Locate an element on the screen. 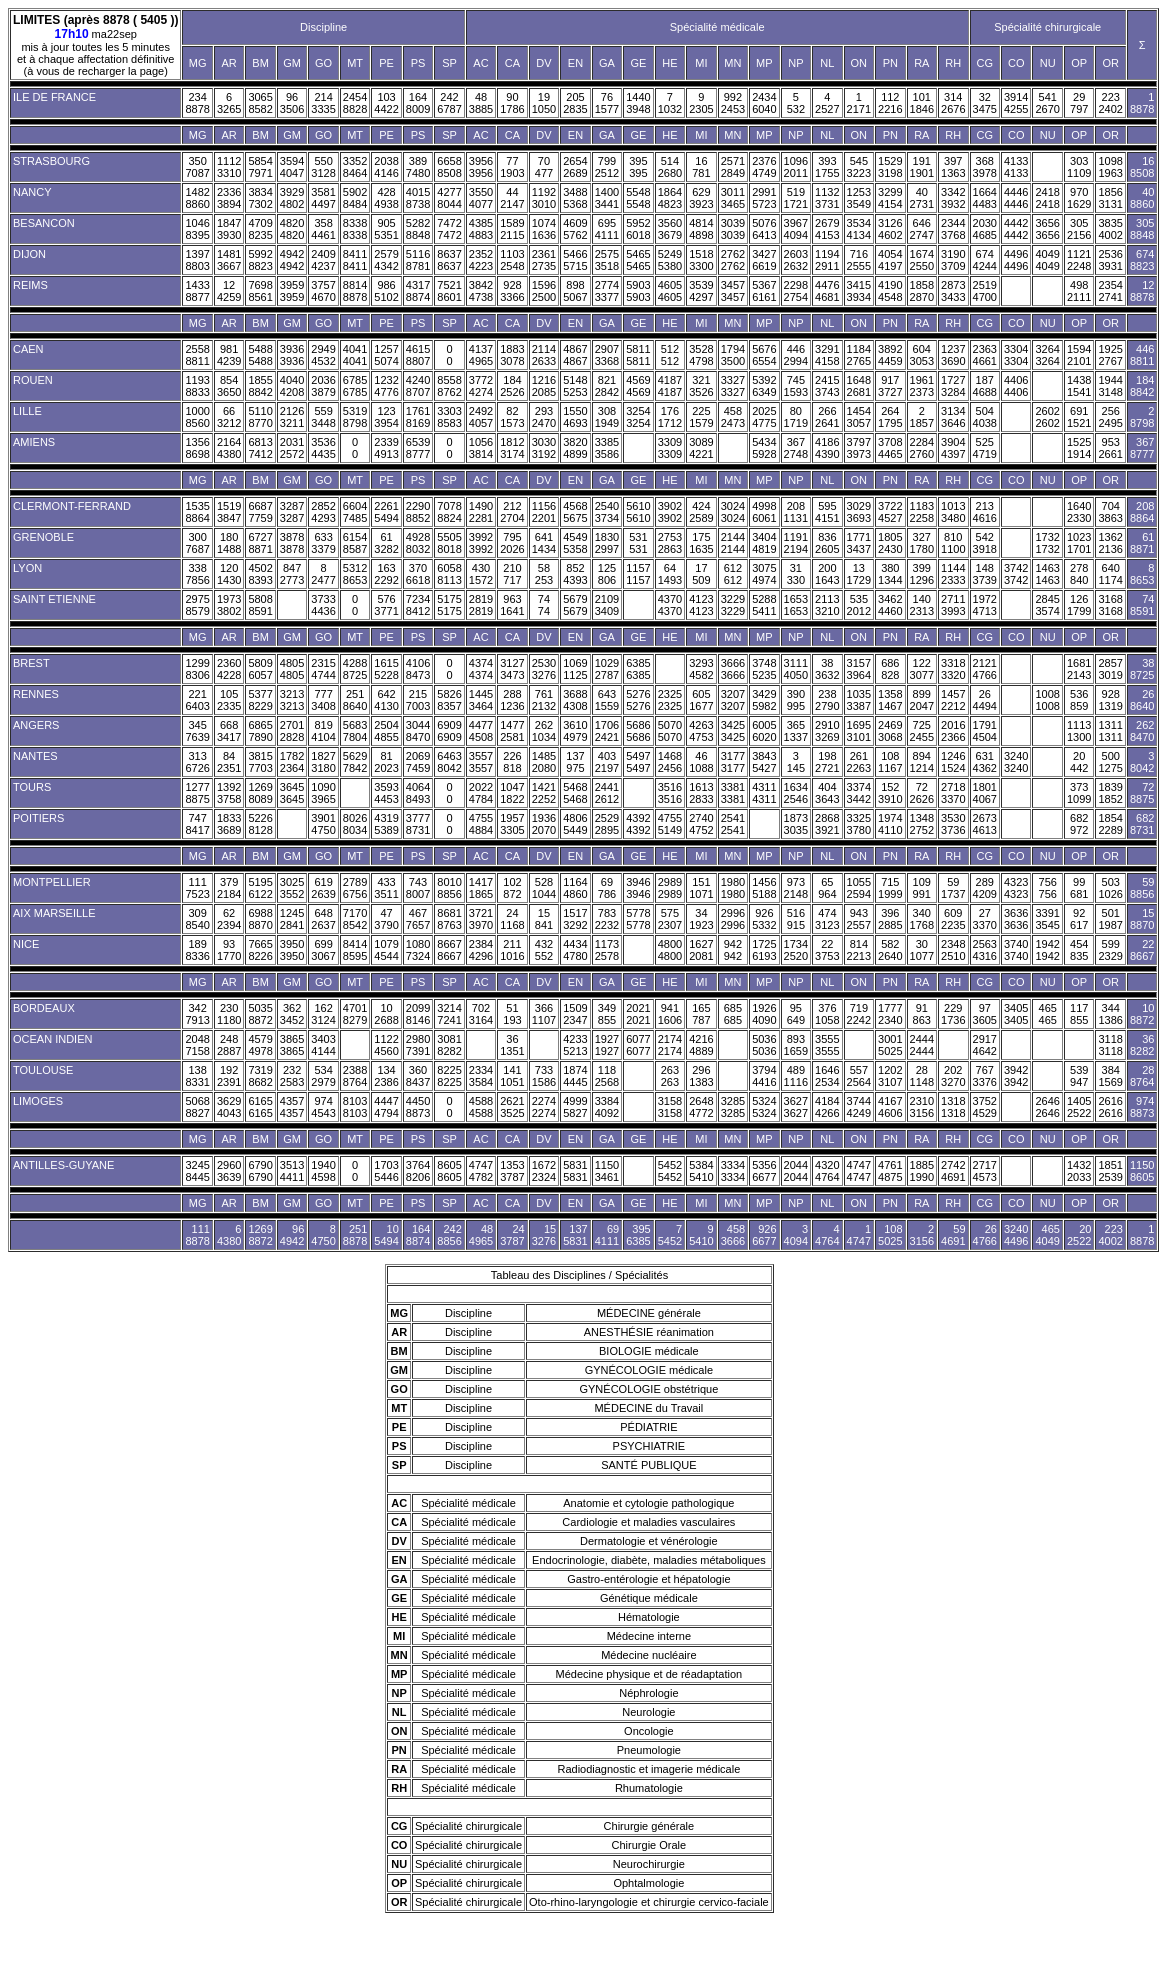 This screenshot has height=1969, width=1159. 3429 5982 is located at coordinates (764, 700).